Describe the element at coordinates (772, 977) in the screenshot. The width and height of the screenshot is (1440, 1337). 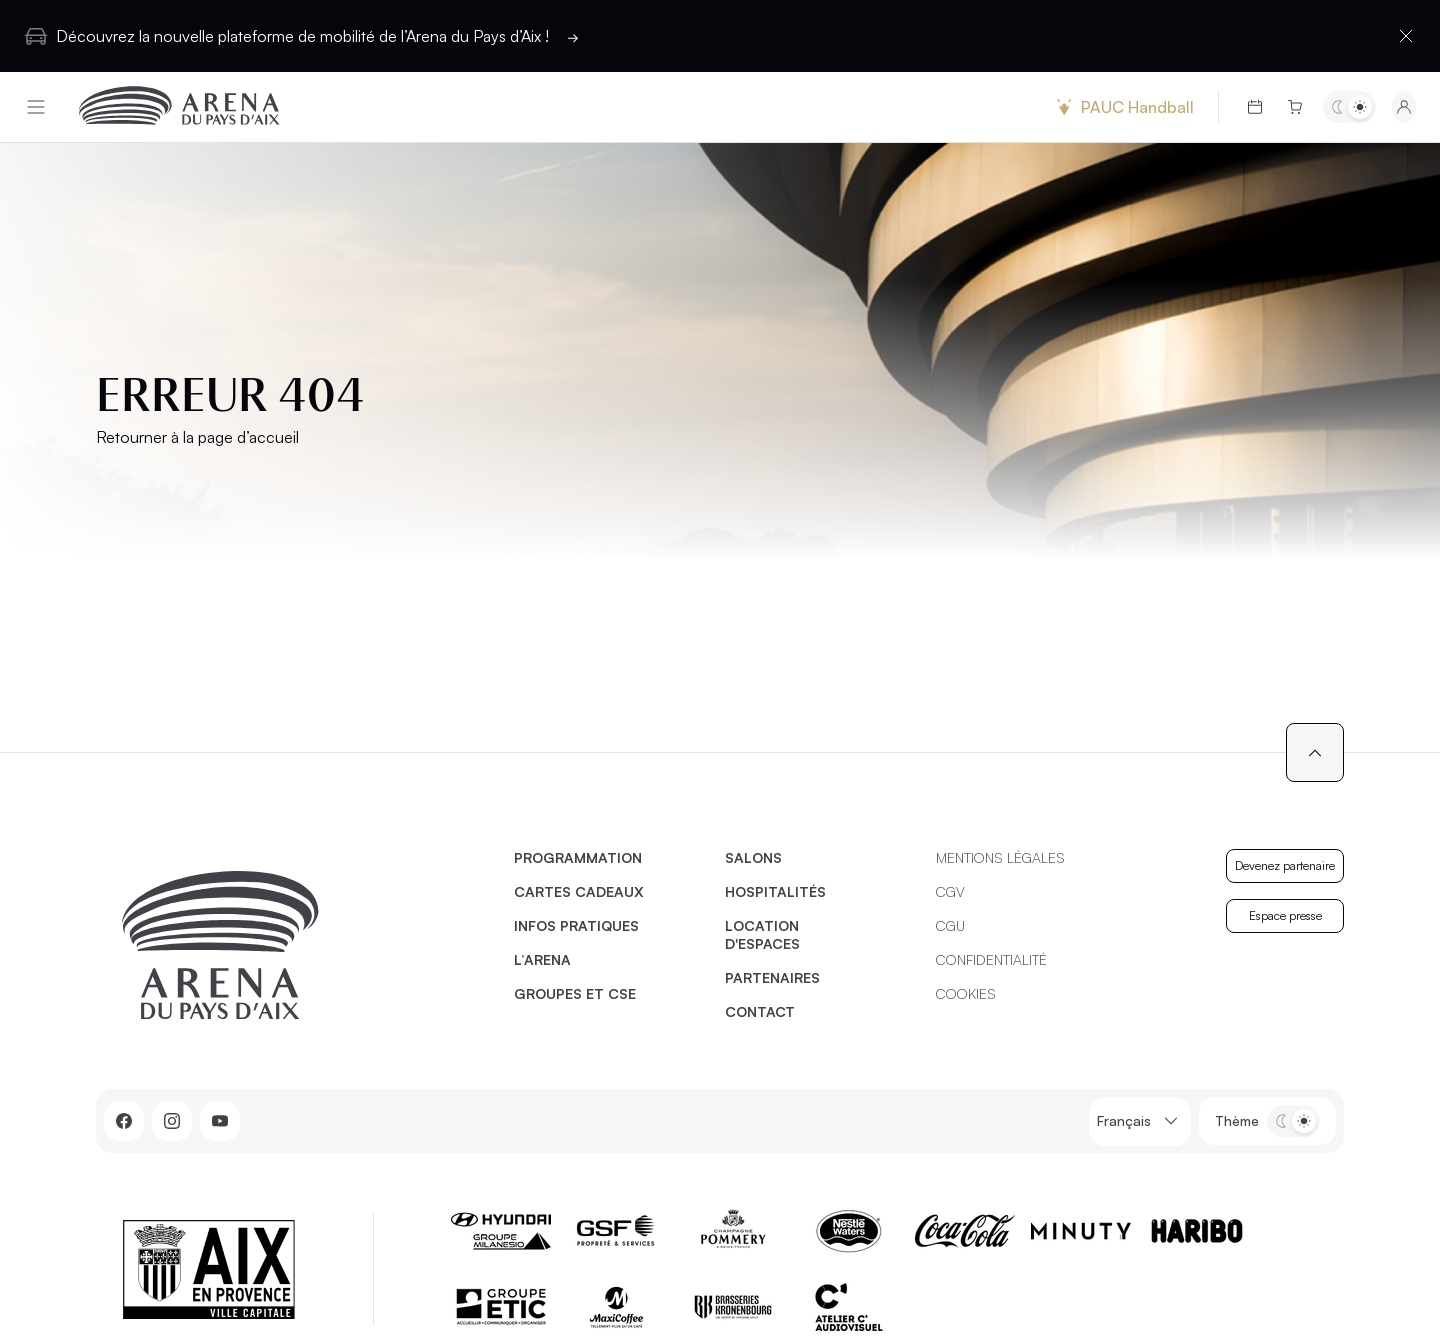
I see `Partenaires` at that location.